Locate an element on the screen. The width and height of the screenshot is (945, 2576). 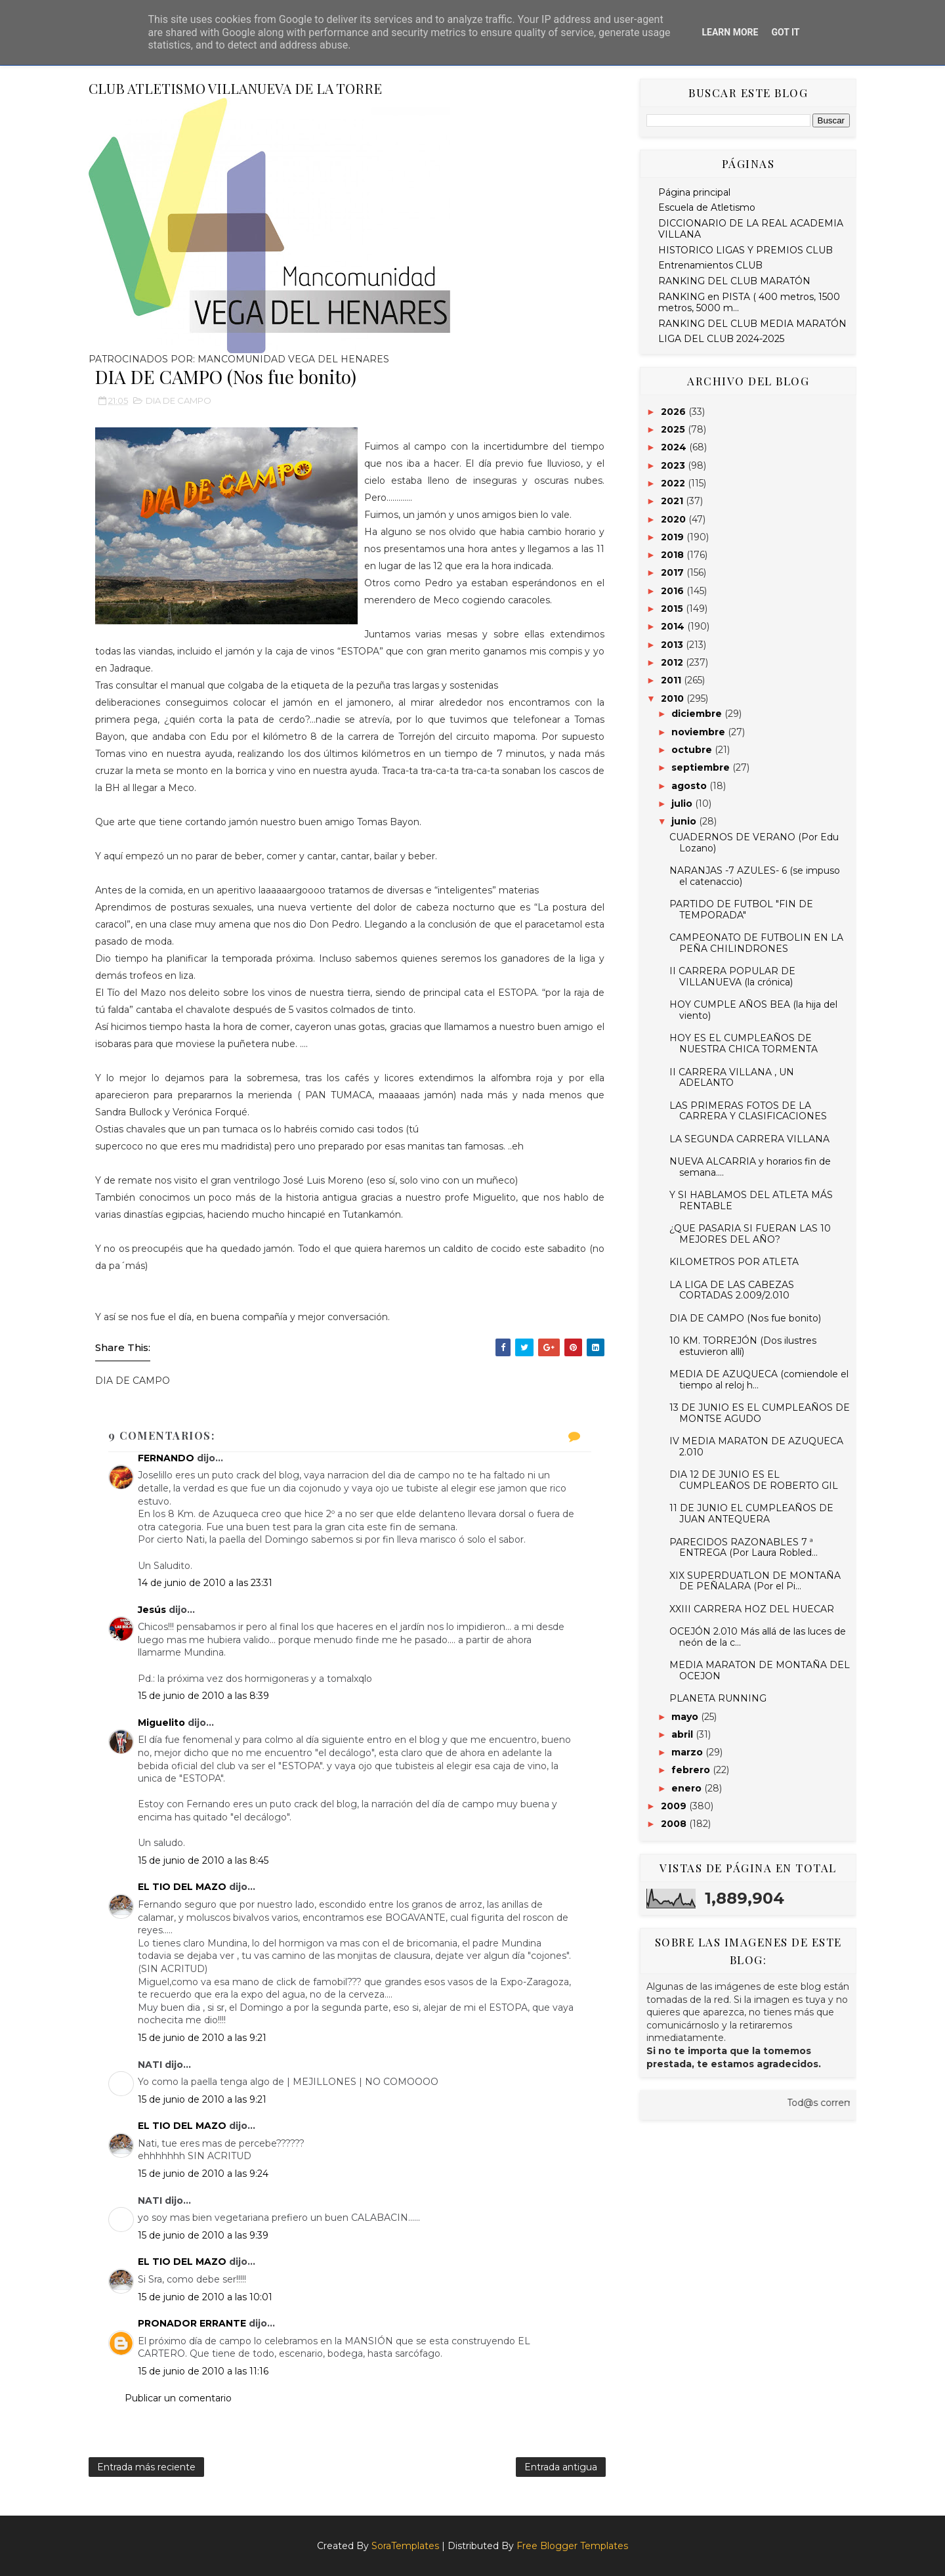
PRONADOR ERRANTE is located at coordinates (192, 2323).